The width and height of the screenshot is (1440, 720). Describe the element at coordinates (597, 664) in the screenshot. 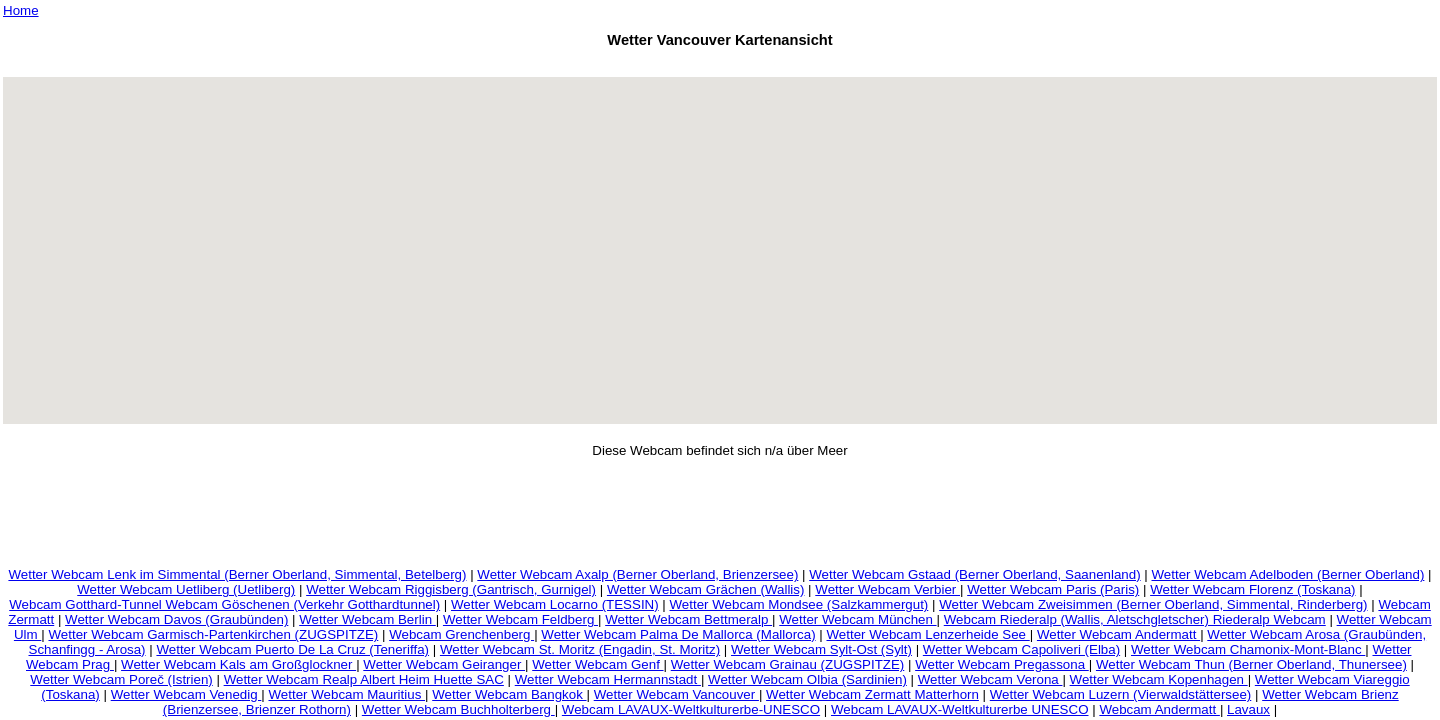

I see `Wetter Webcam Genf` at that location.